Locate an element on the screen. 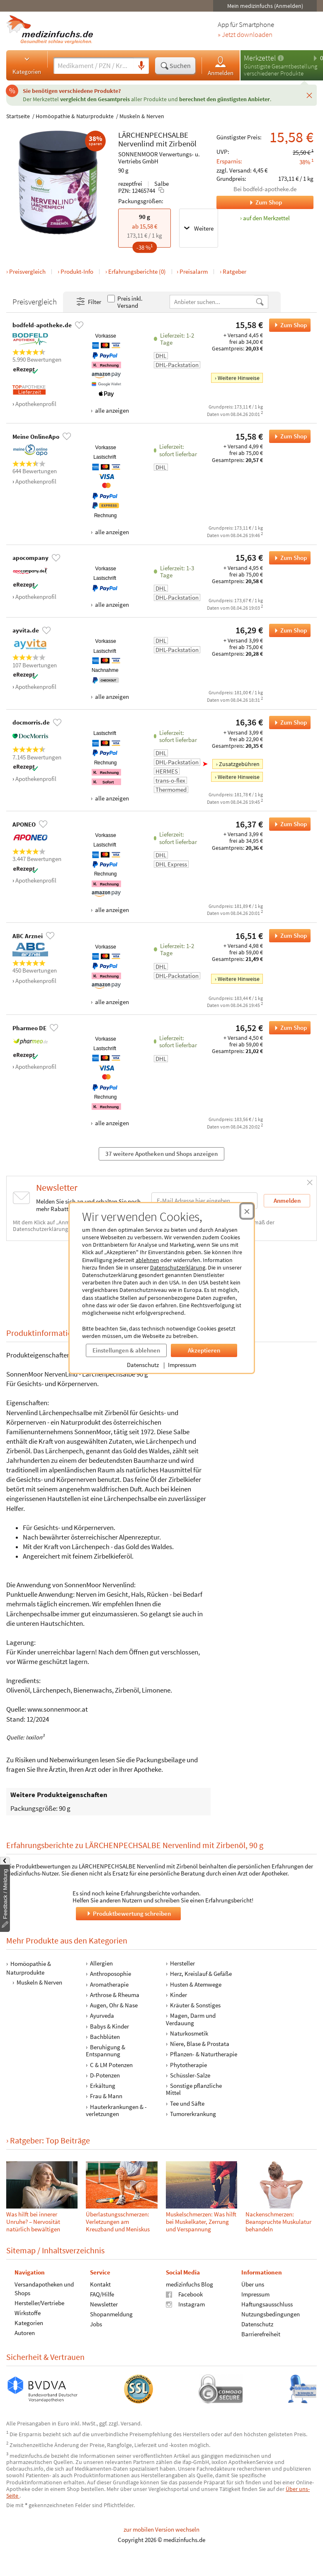 The height and width of the screenshot is (2576, 323). Anmelden is located at coordinates (220, 66).